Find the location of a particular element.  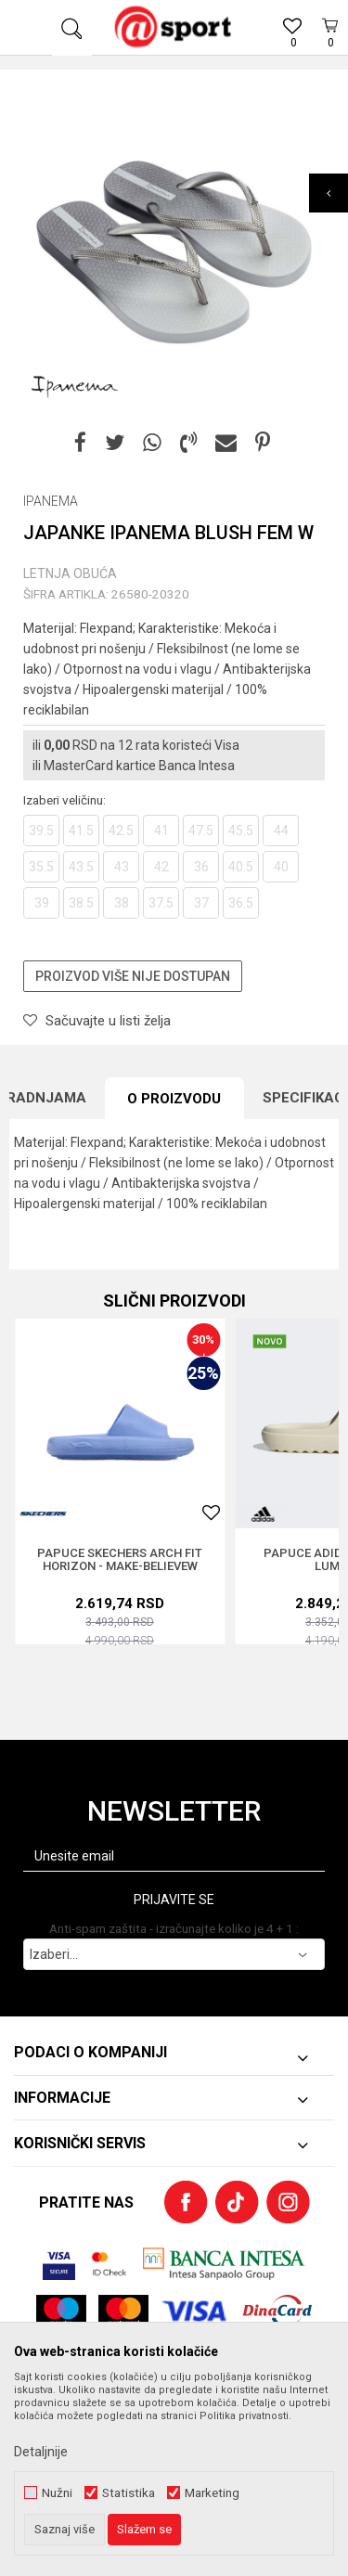

Proizvod više nije dostupan is located at coordinates (132, 976).